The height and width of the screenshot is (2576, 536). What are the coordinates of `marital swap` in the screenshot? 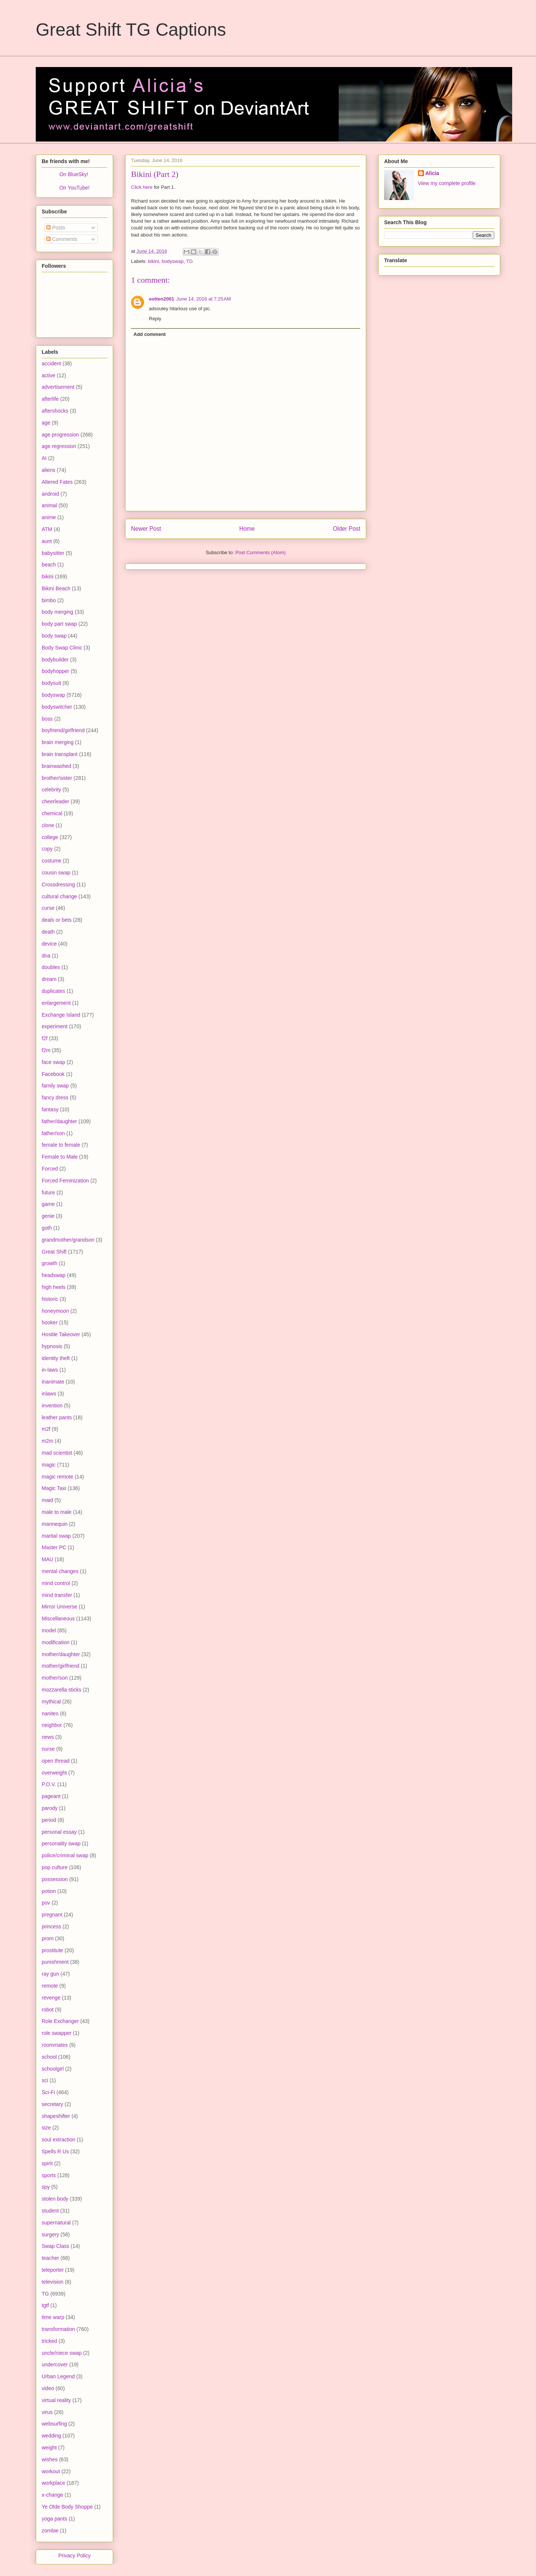 It's located at (56, 1536).